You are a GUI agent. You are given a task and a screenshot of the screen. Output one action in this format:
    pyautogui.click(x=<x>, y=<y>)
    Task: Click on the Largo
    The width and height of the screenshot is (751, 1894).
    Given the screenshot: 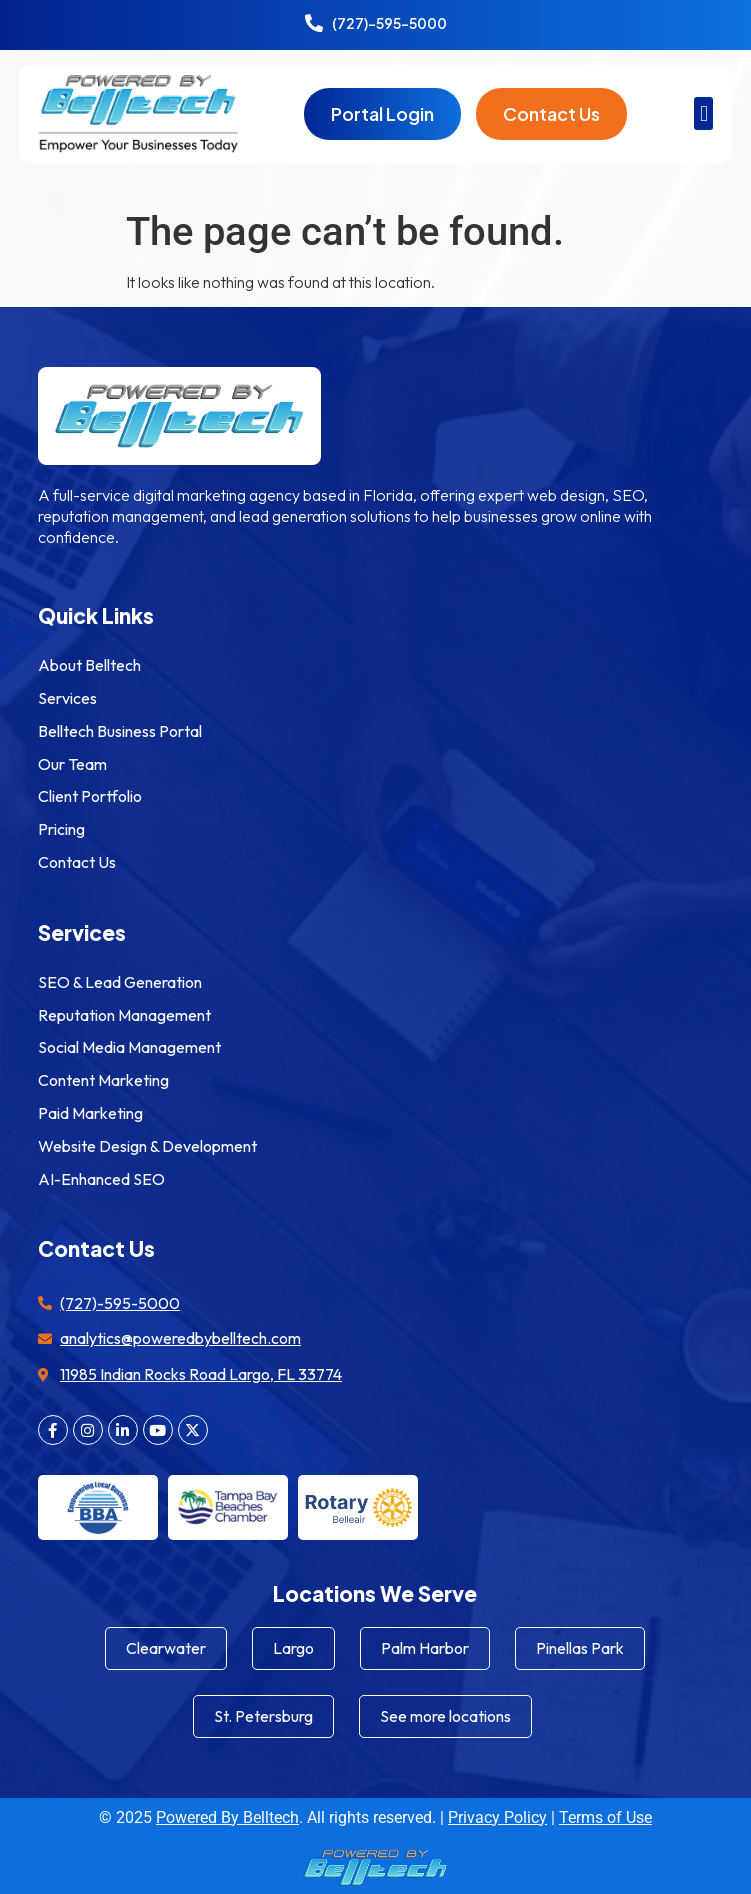 What is the action you would take?
    pyautogui.click(x=293, y=1648)
    